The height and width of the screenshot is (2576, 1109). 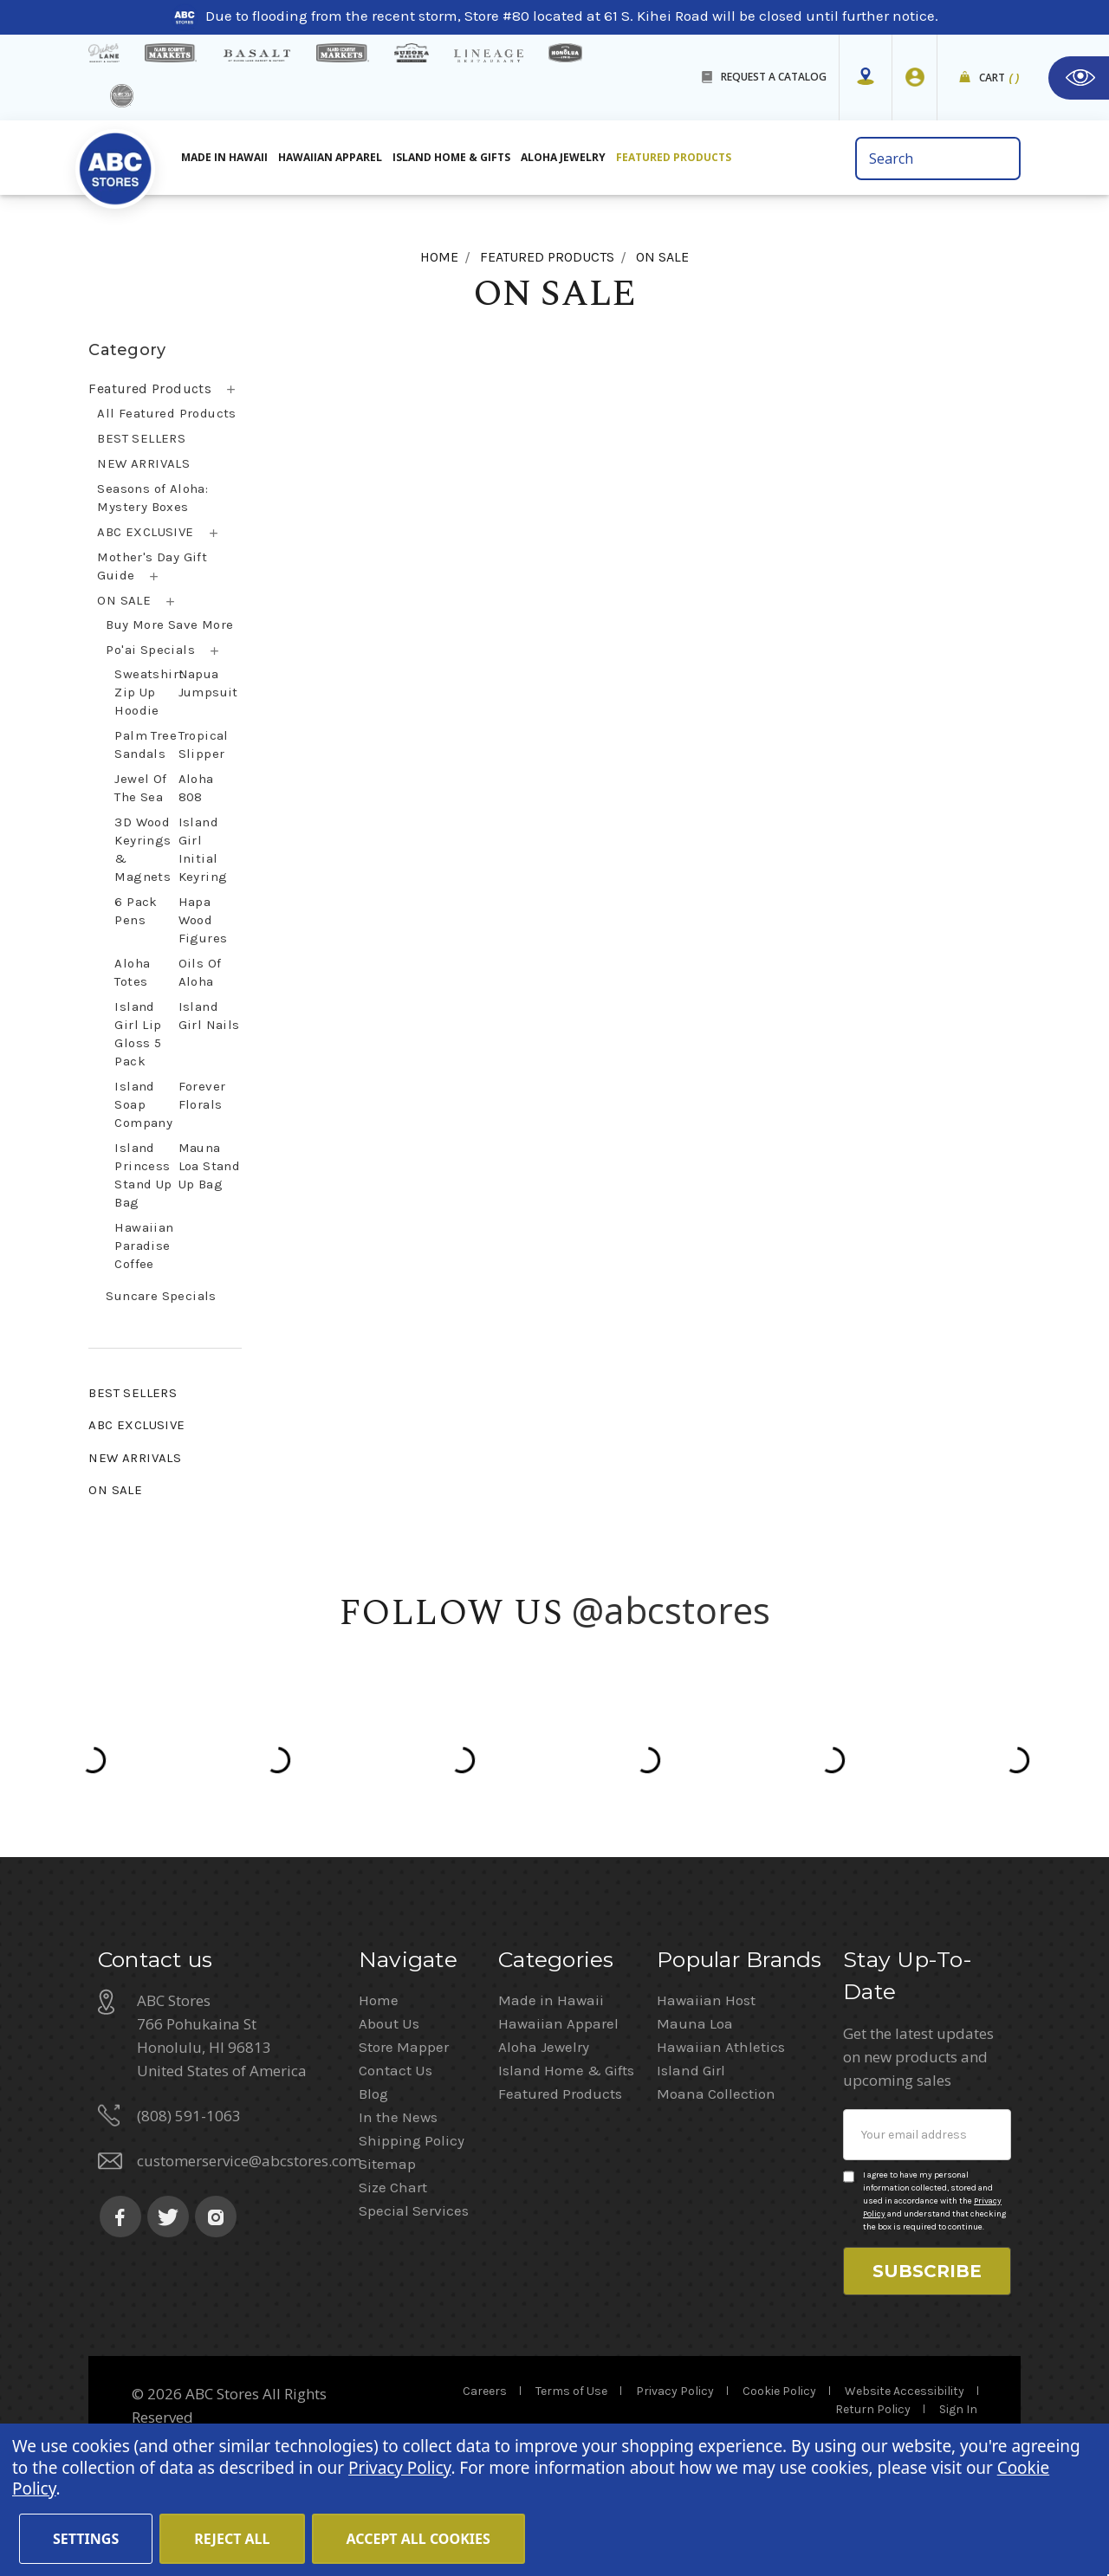 I want to click on Settings, so click(x=86, y=2538).